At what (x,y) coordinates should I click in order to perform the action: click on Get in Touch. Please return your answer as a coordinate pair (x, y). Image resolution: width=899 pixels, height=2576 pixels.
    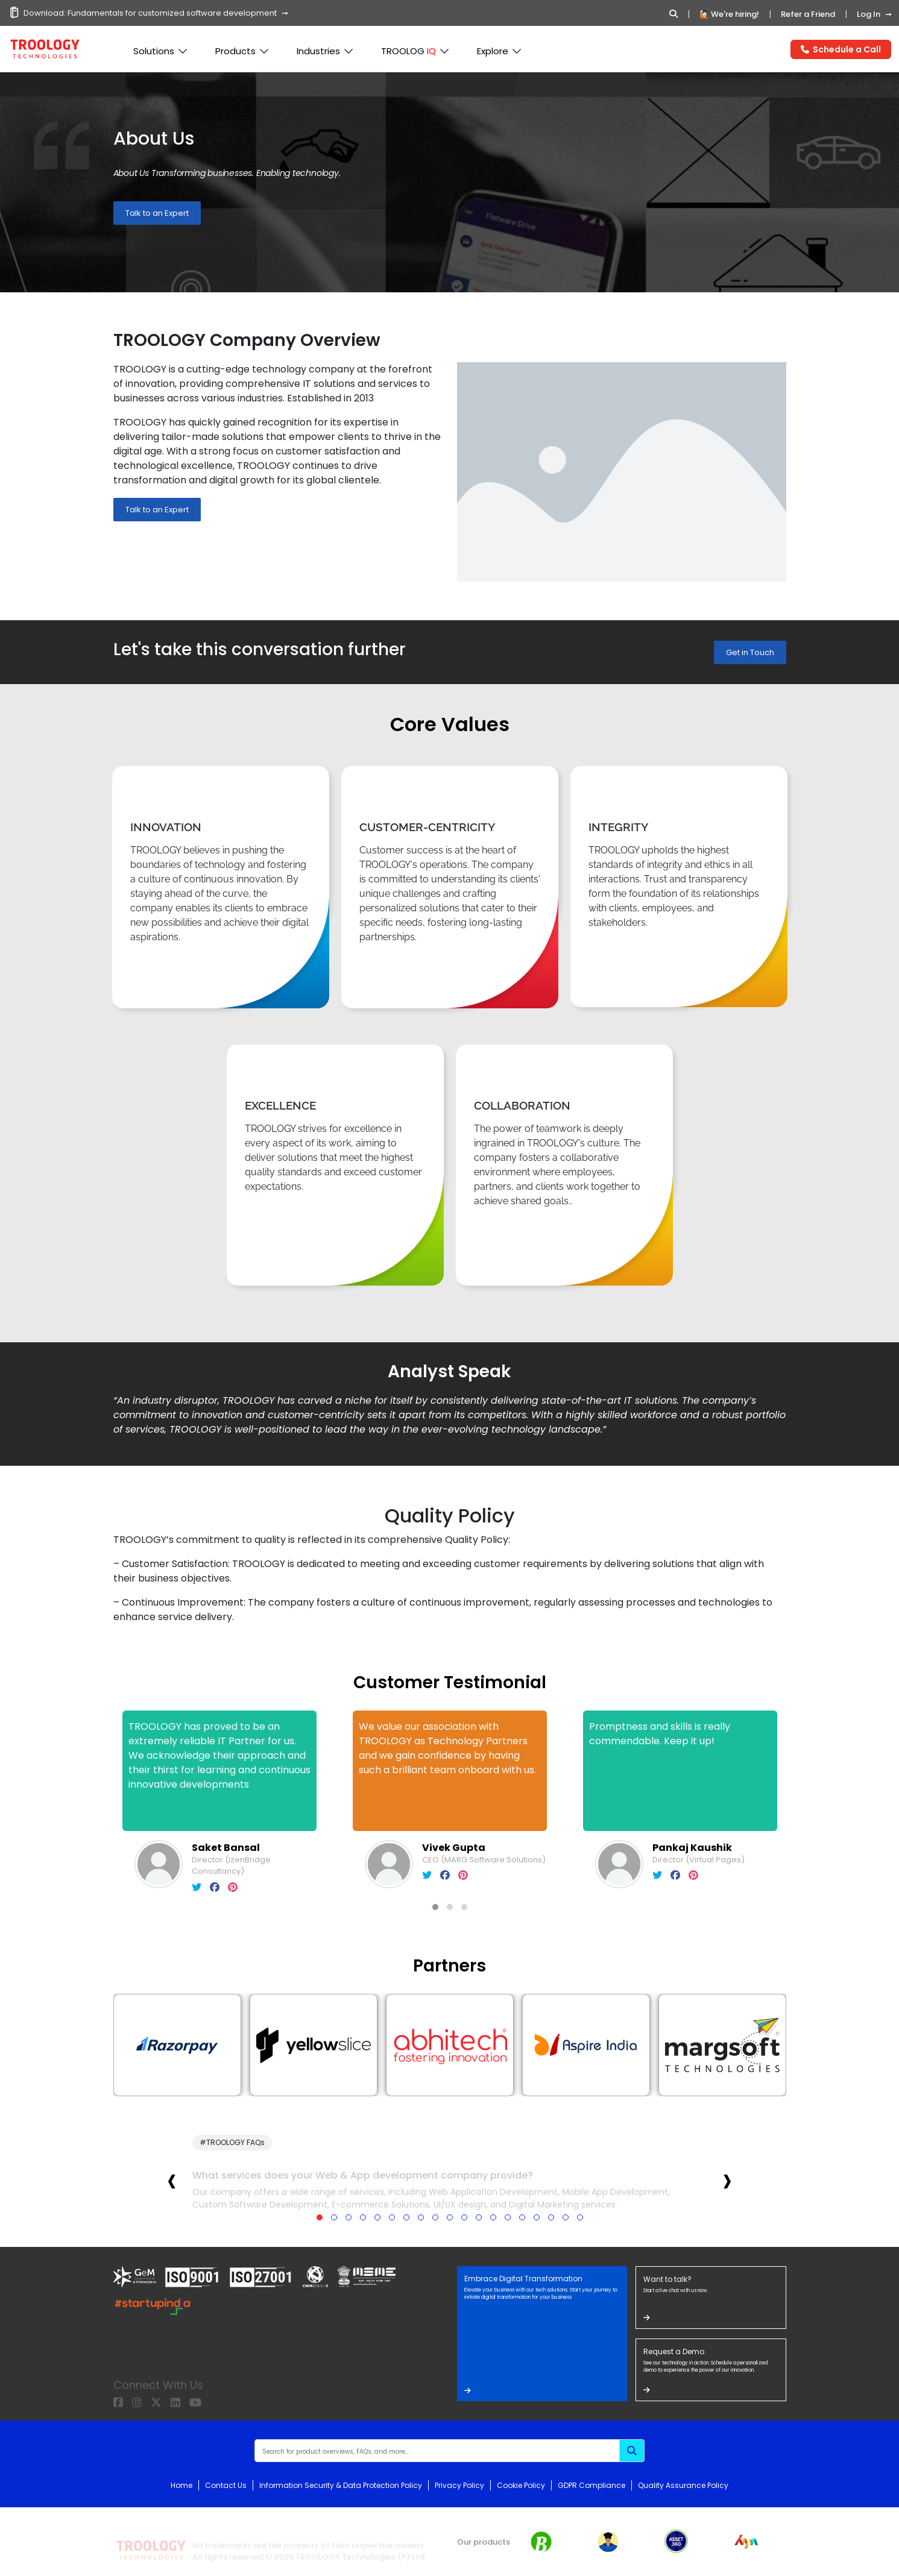
    Looking at the image, I should click on (750, 652).